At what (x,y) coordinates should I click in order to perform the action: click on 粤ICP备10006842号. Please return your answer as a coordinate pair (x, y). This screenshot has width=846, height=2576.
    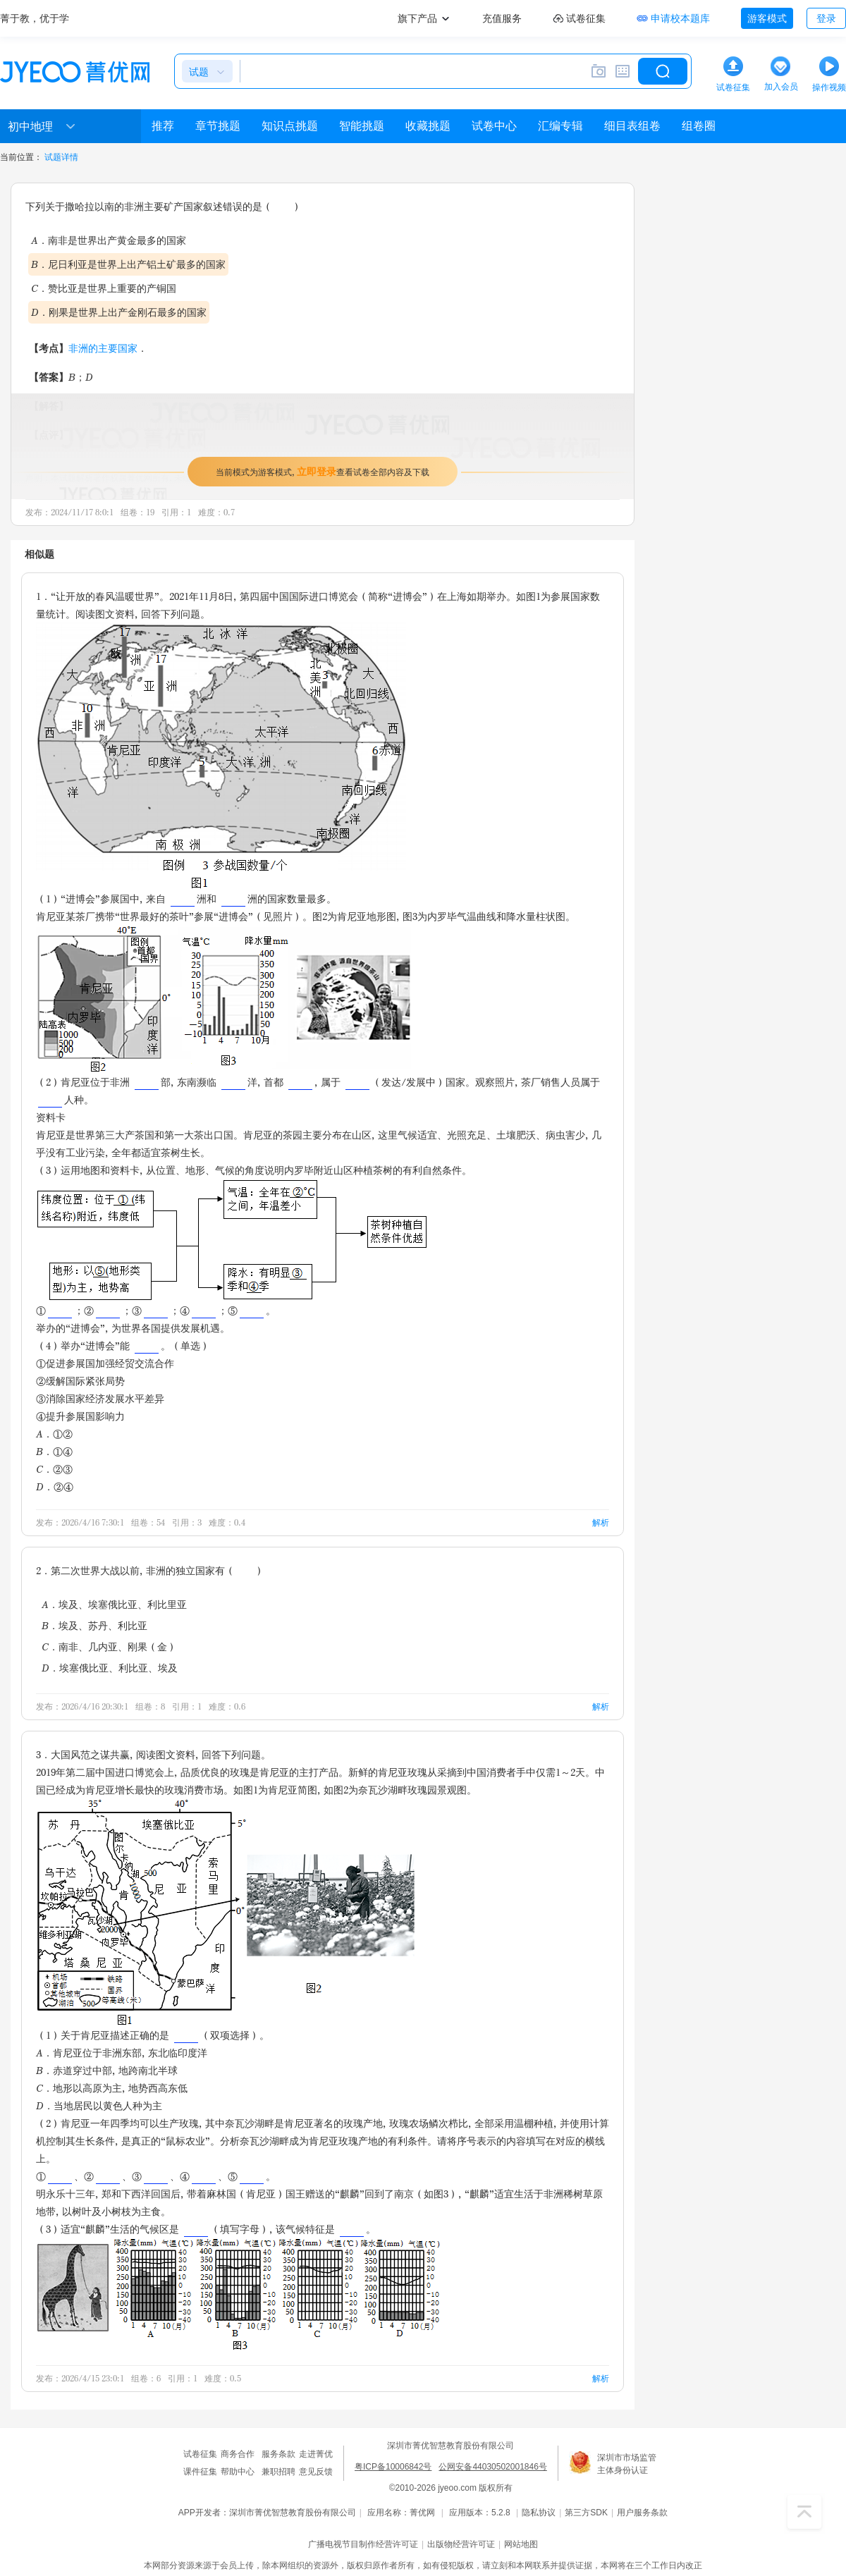
    Looking at the image, I should click on (393, 2467).